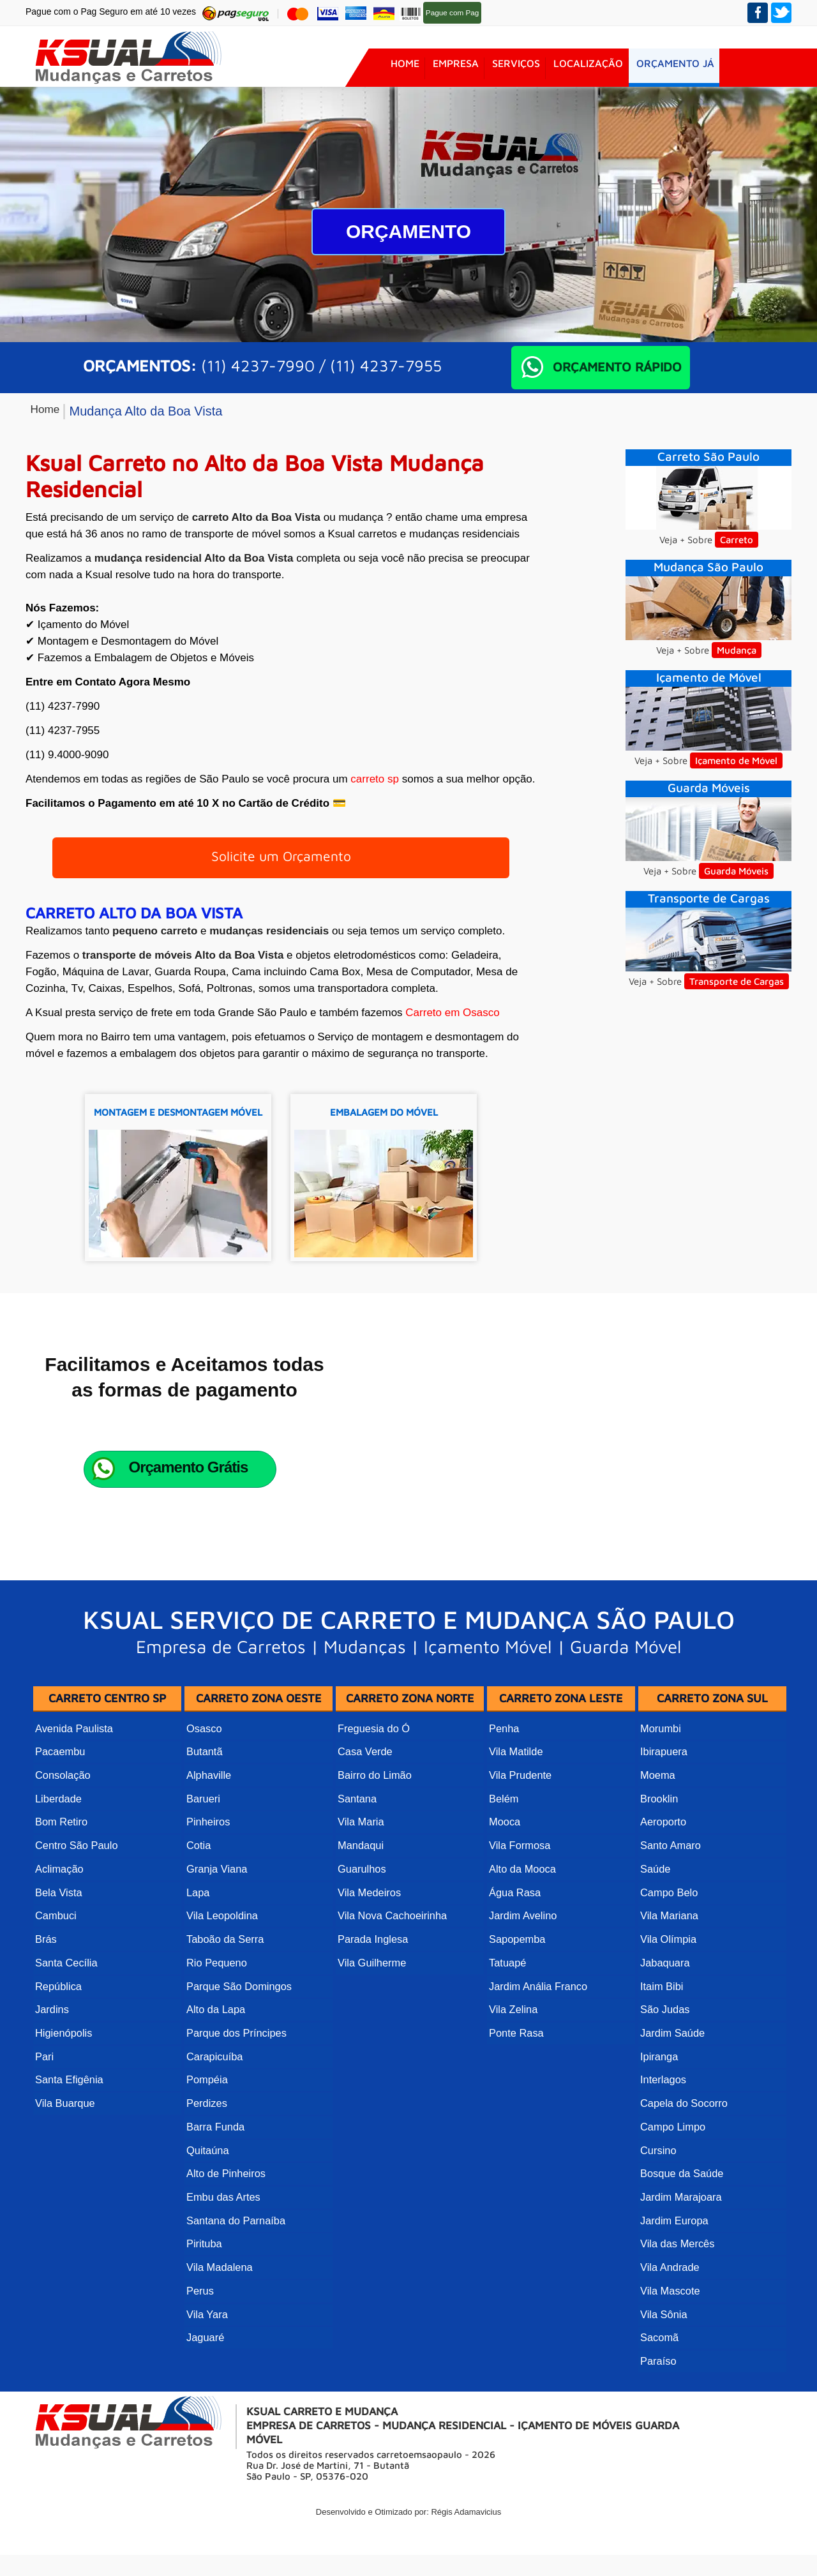  Describe the element at coordinates (216, 1940) in the screenshot. I see `Granja Viana` at that location.